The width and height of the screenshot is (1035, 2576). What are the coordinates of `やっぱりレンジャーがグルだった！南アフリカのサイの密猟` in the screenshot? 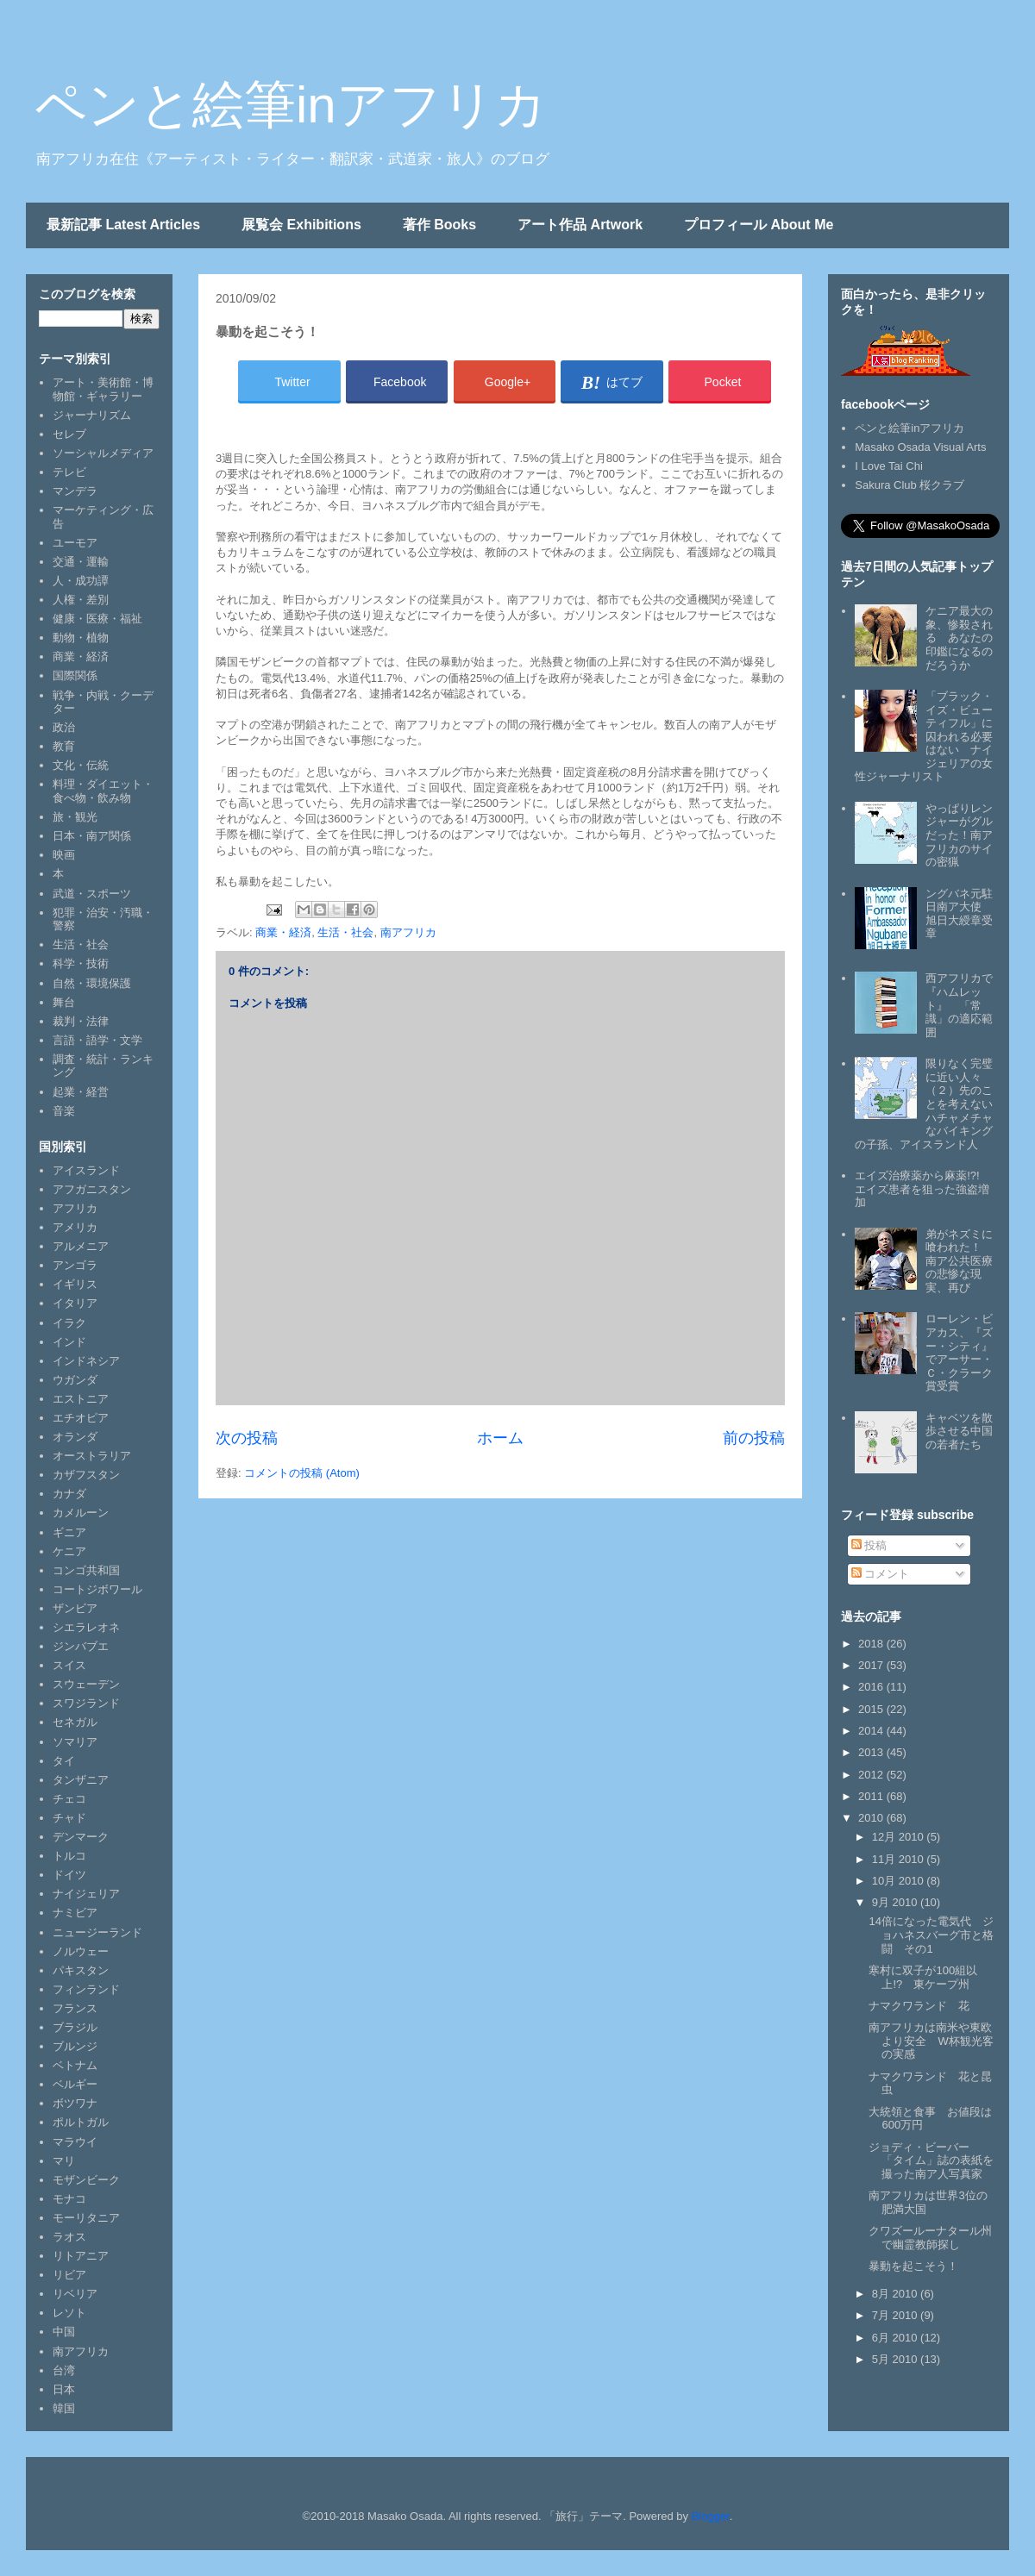 It's located at (959, 835).